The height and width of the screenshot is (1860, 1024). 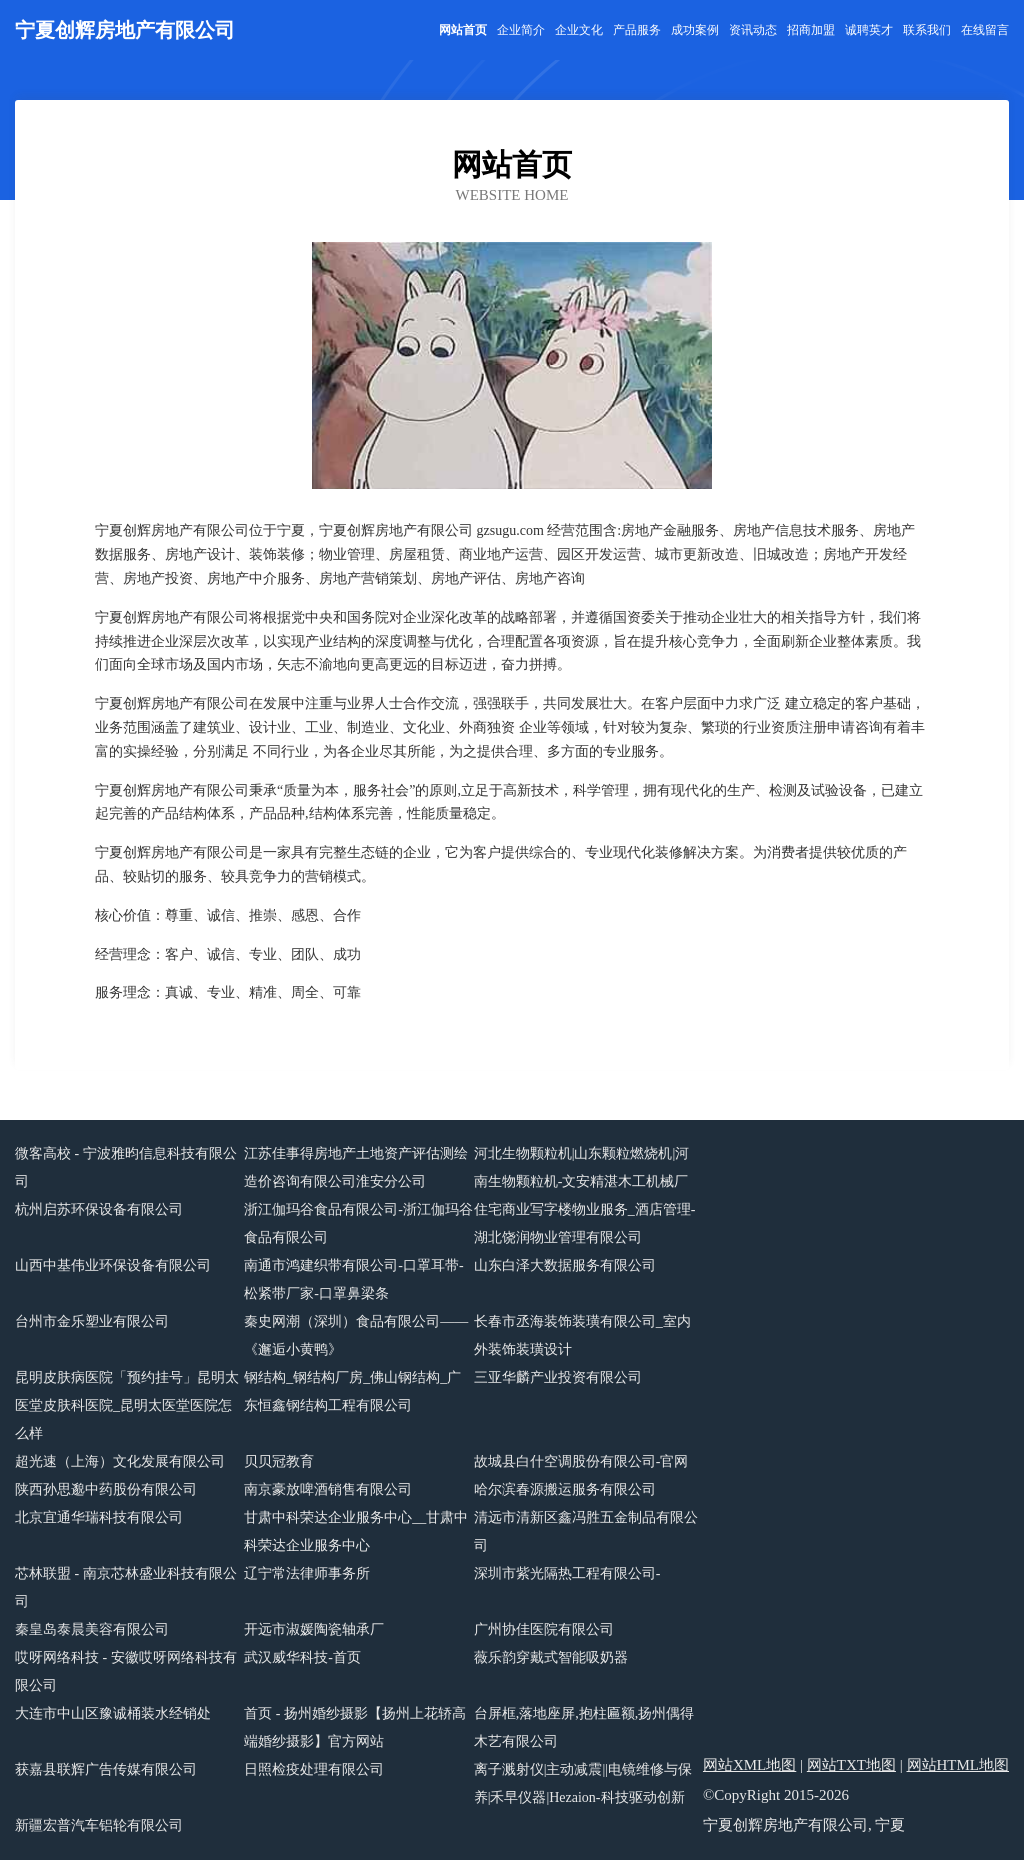 What do you see at coordinates (328, 1489) in the screenshot?
I see `南京豪放啤酒销售有限公司` at bounding box center [328, 1489].